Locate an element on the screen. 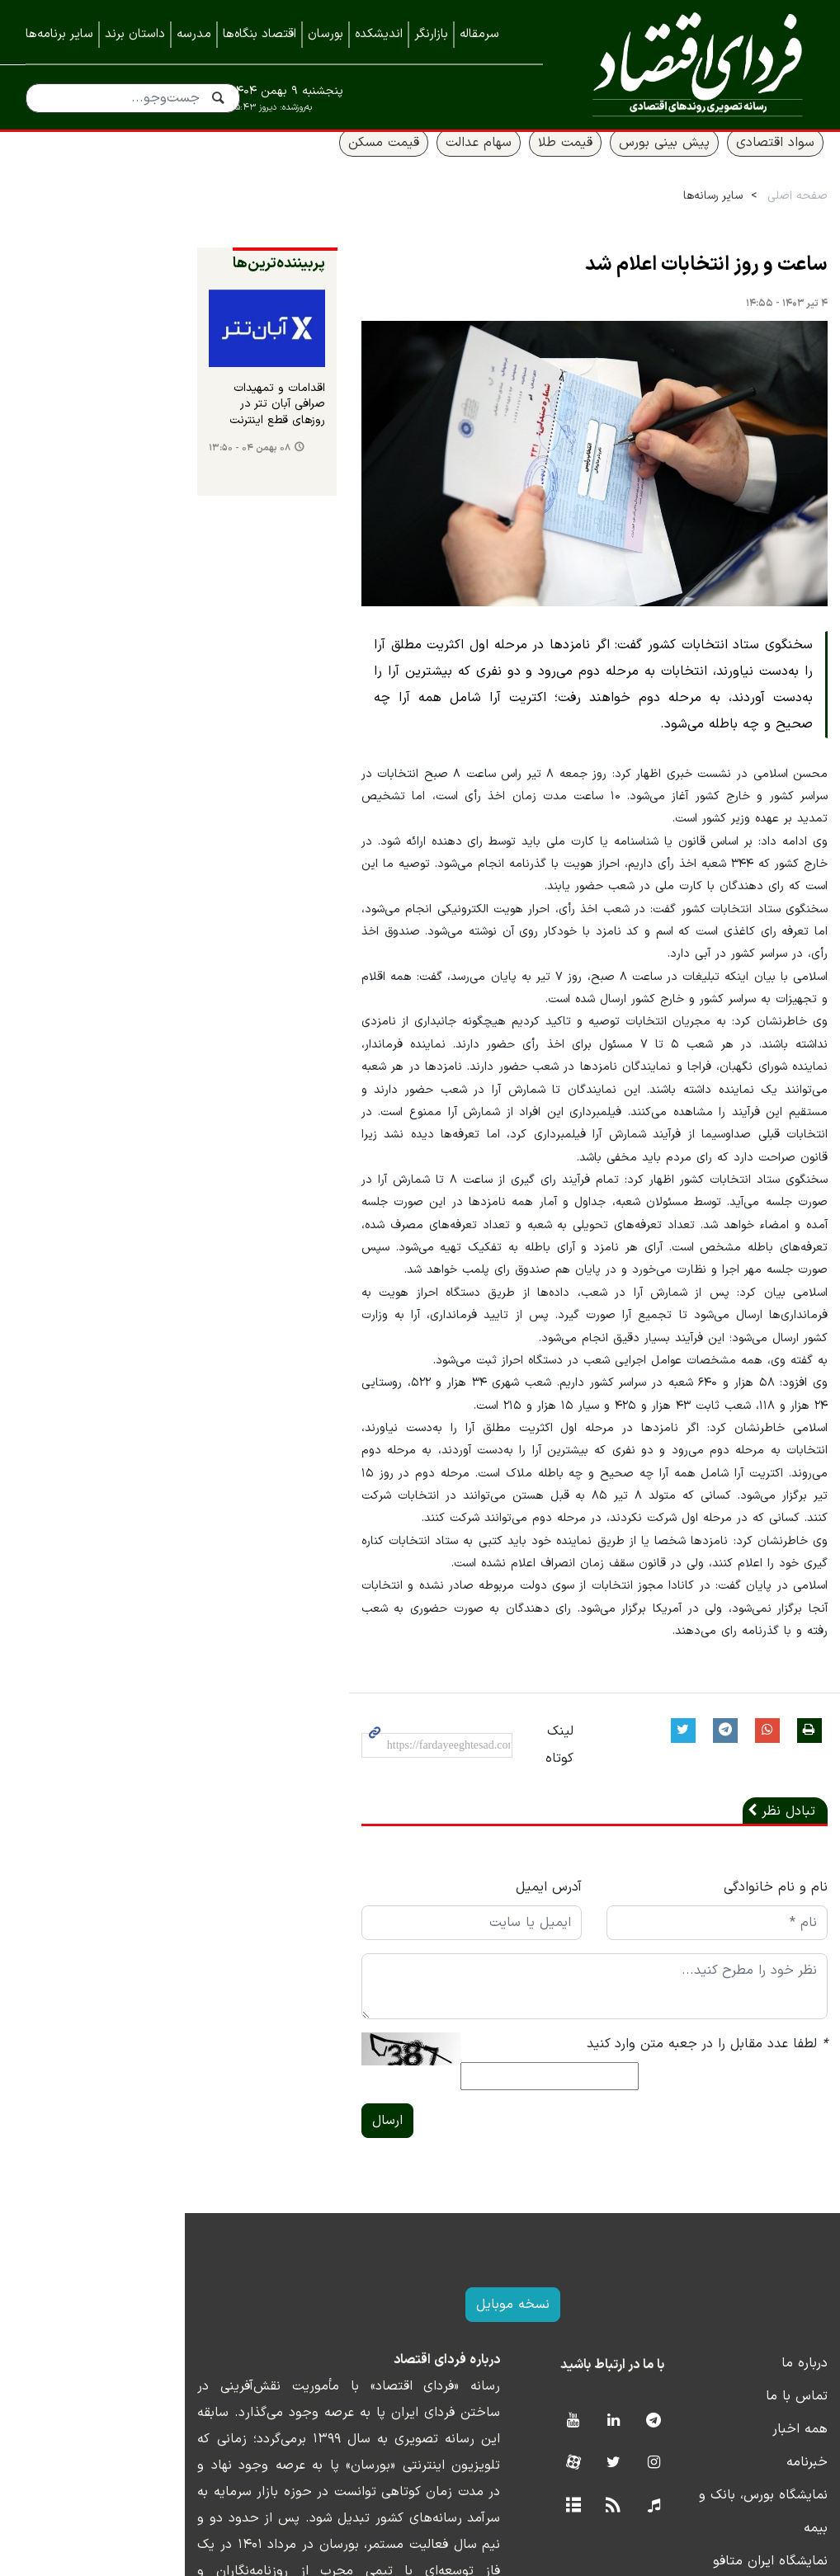  نمایشگاه کیش اینوکس ۲۰۲۲ is located at coordinates (734, 2473).